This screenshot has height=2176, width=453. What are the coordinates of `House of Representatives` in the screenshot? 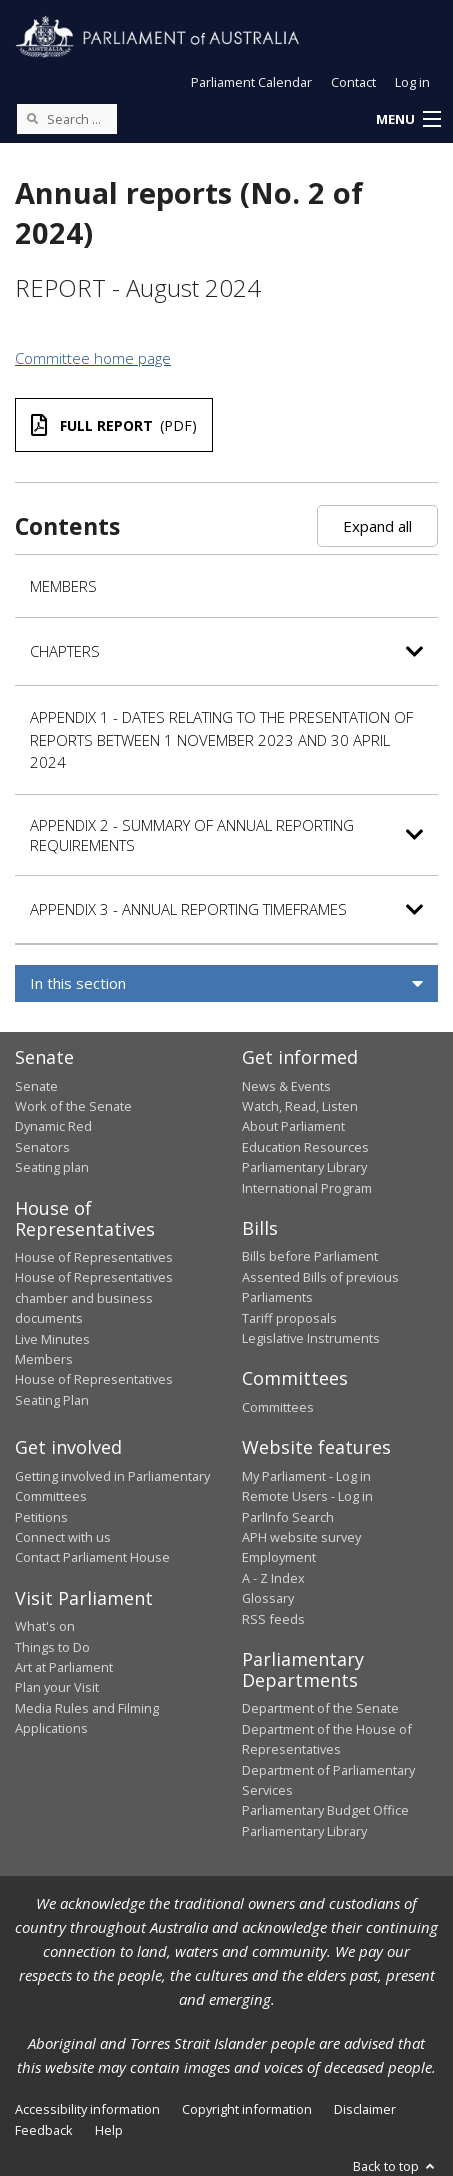 It's located at (94, 1257).